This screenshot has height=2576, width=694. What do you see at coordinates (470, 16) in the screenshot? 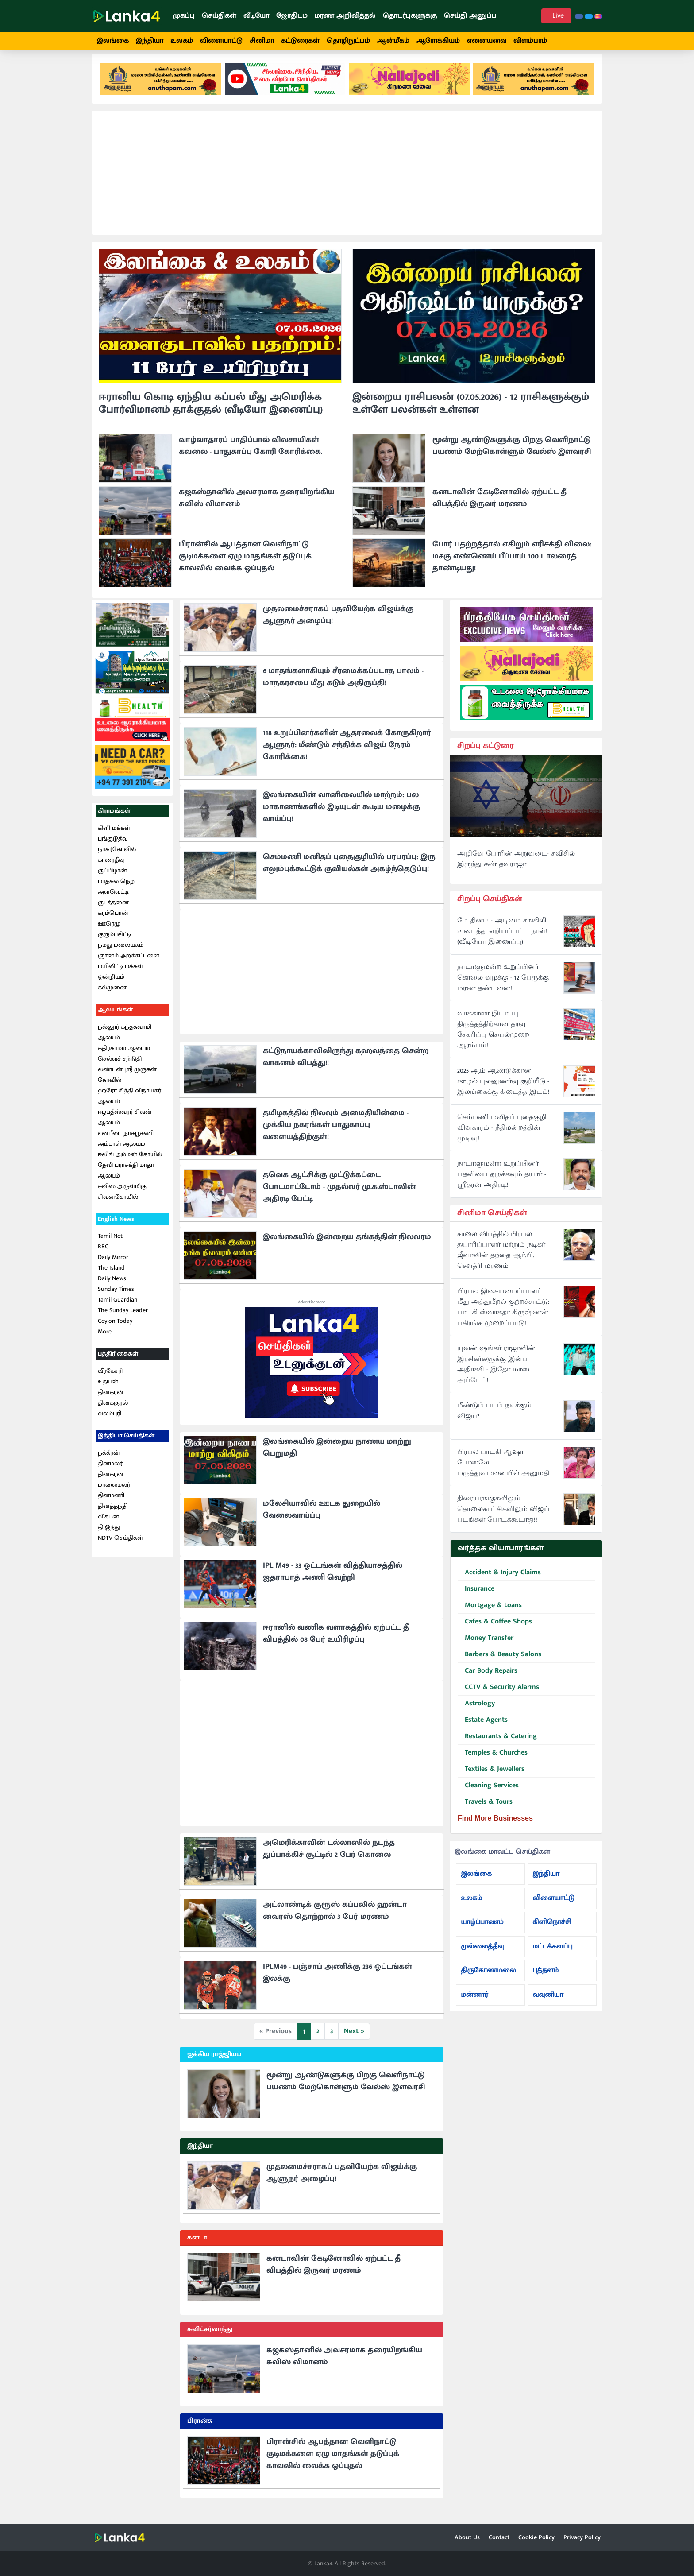
I see `செய்தி அனுப்ப` at bounding box center [470, 16].